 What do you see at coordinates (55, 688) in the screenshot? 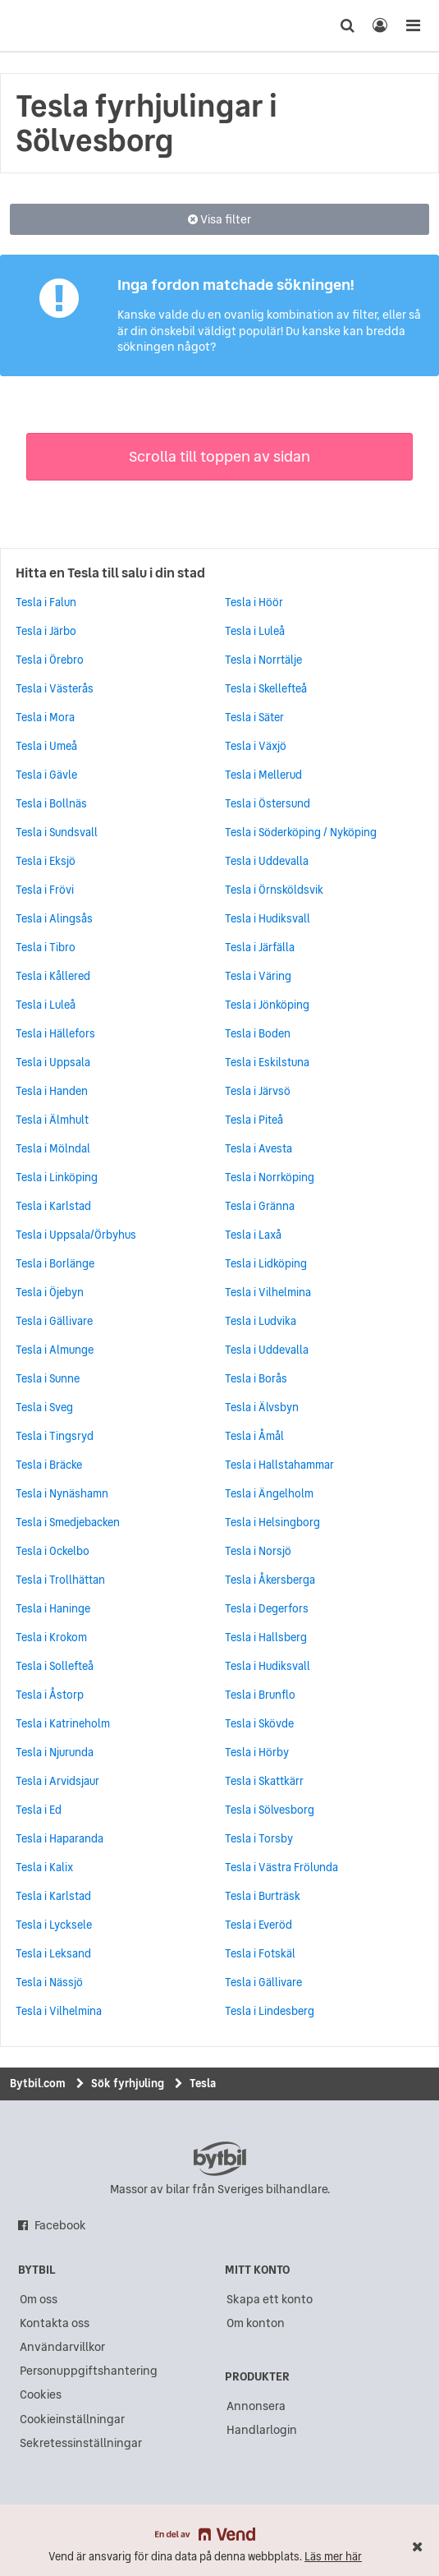
I see `Tesla i Västerås` at bounding box center [55, 688].